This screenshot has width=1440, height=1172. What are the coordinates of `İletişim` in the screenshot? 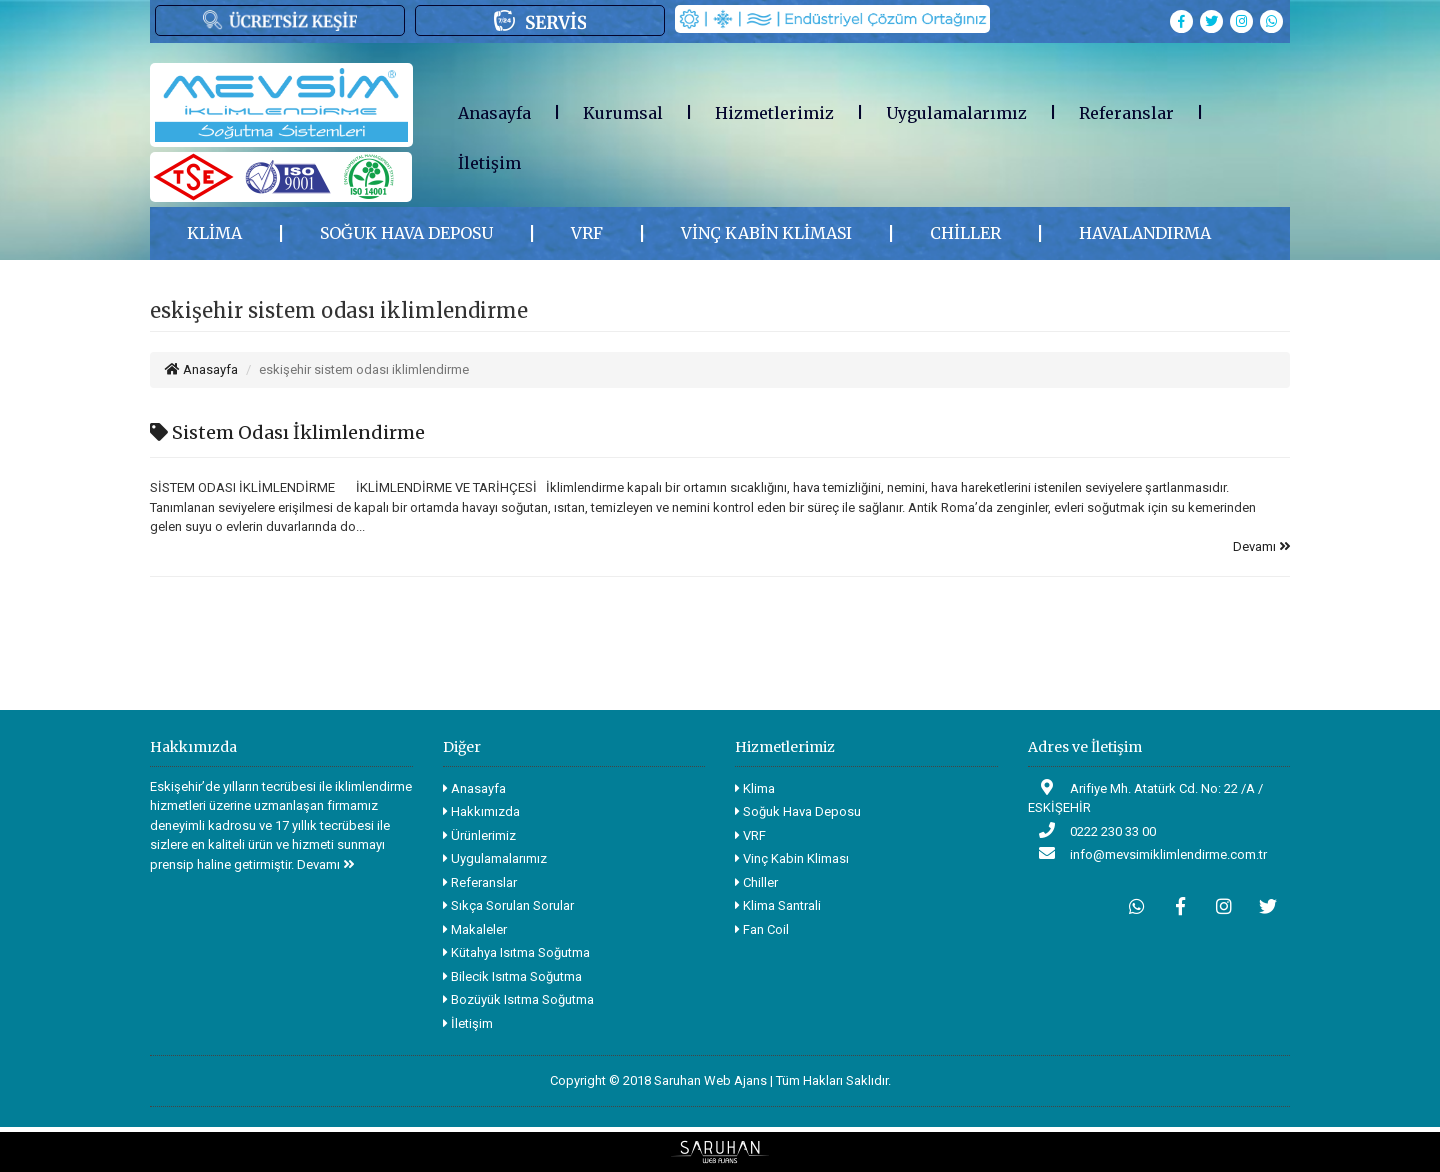 It's located at (489, 163).